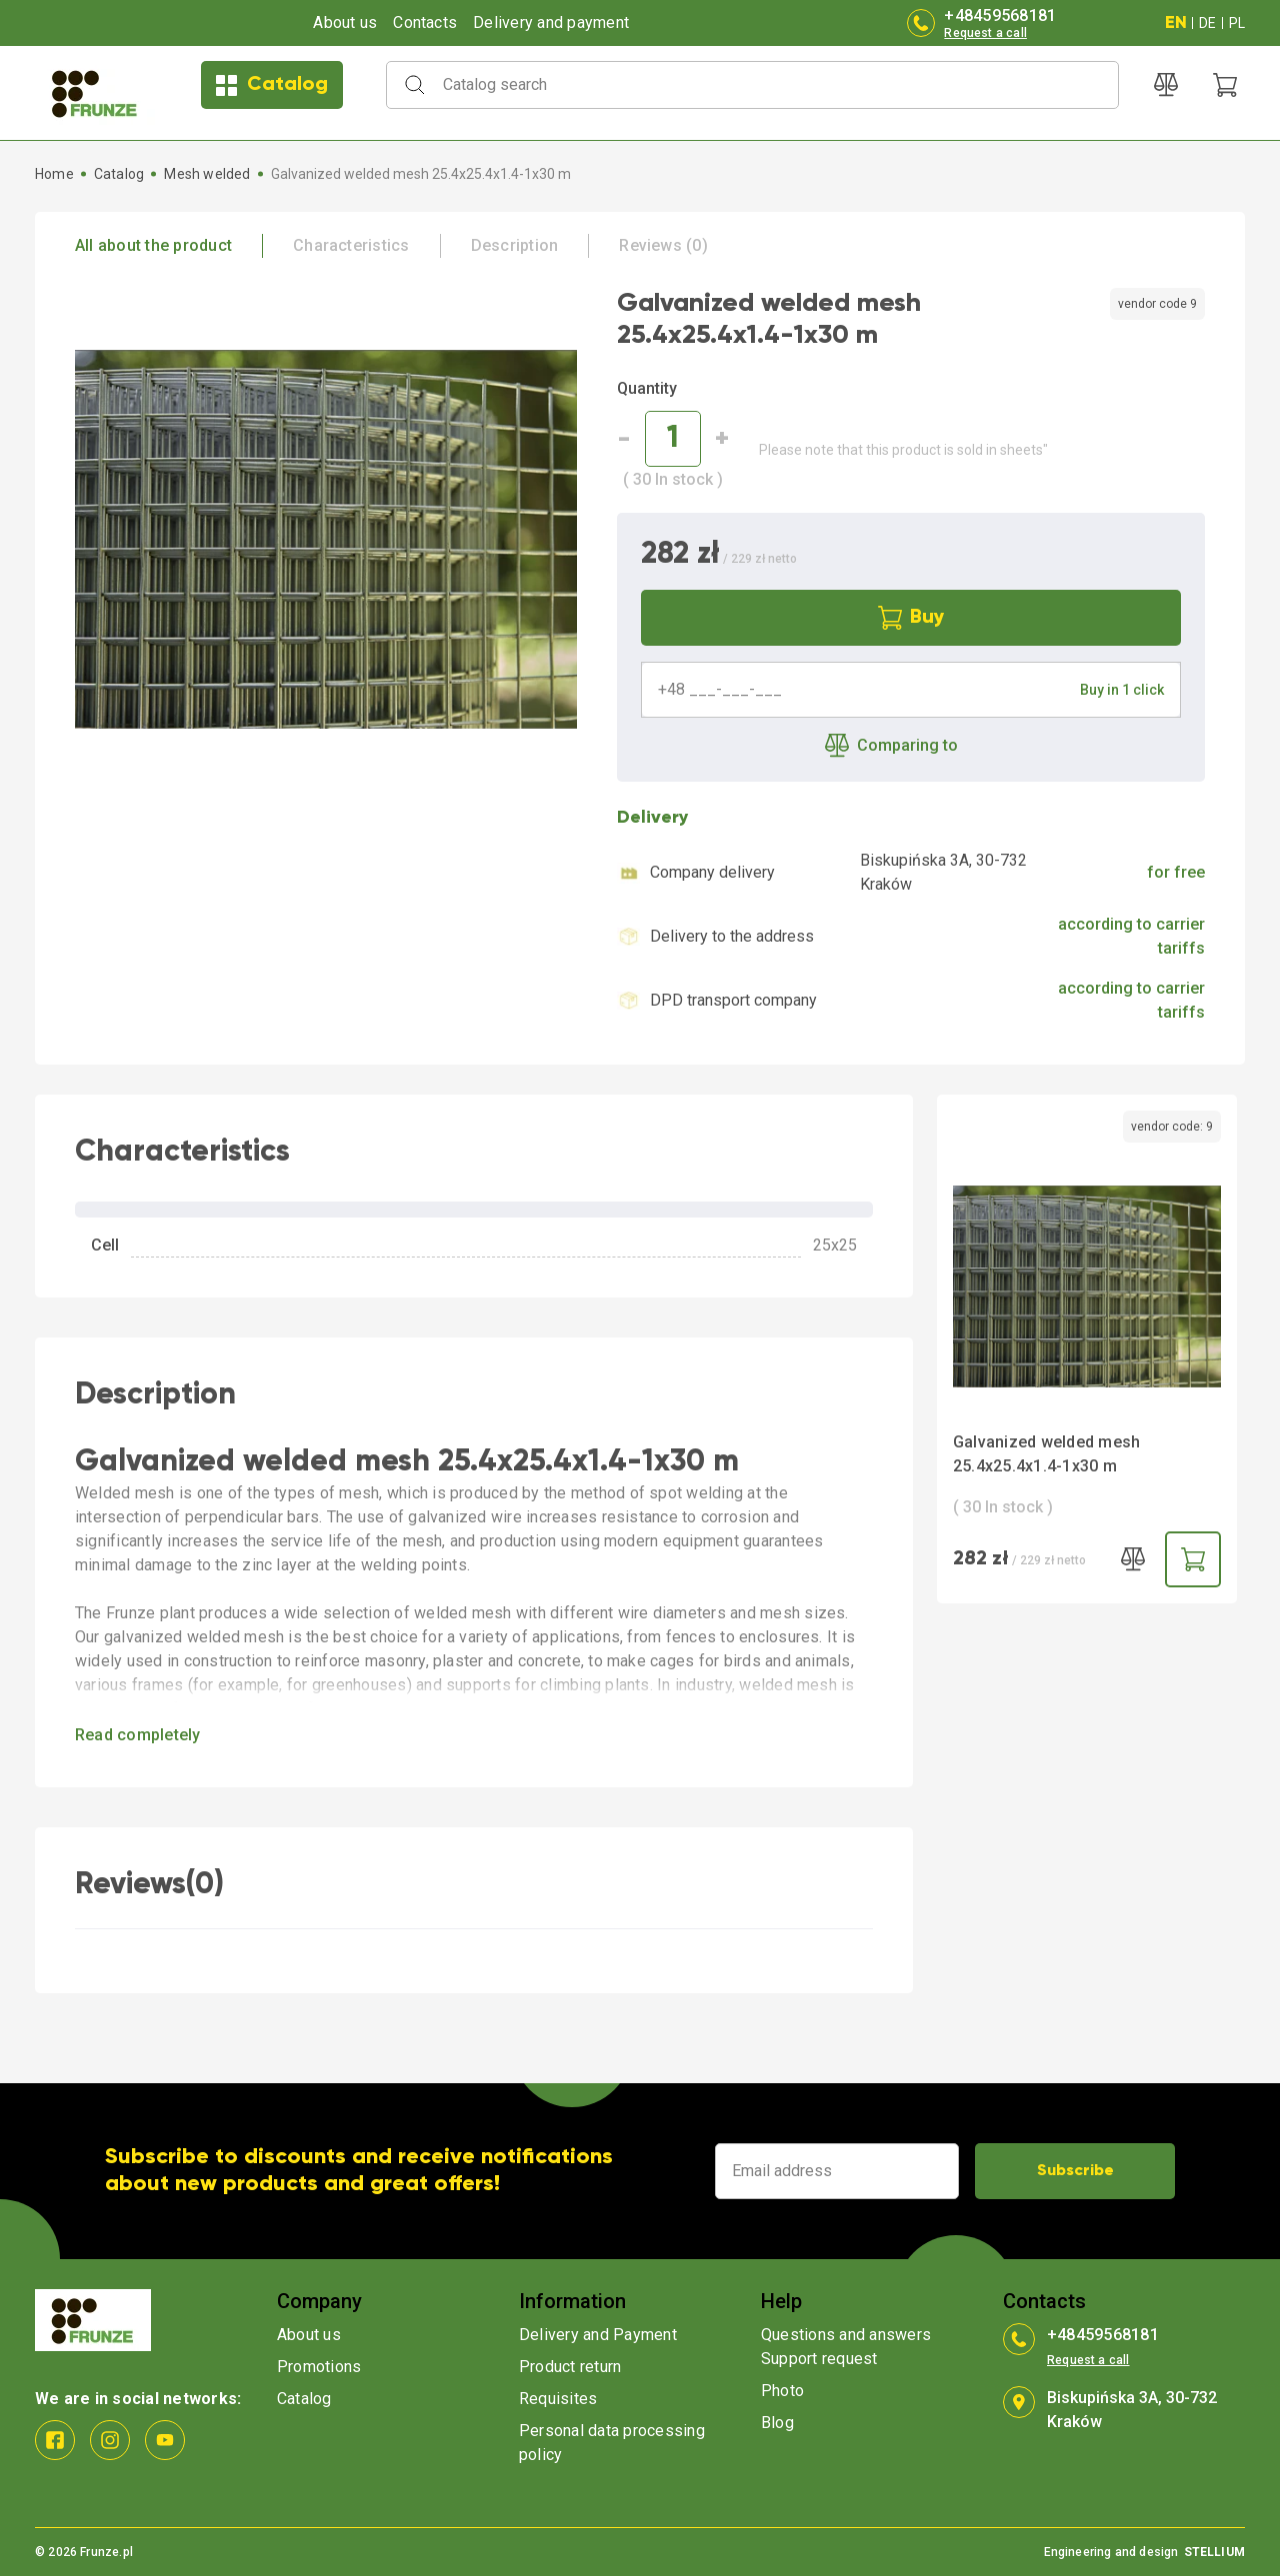 This screenshot has height=2576, width=1280. I want to click on Reviews (0), so click(663, 245).